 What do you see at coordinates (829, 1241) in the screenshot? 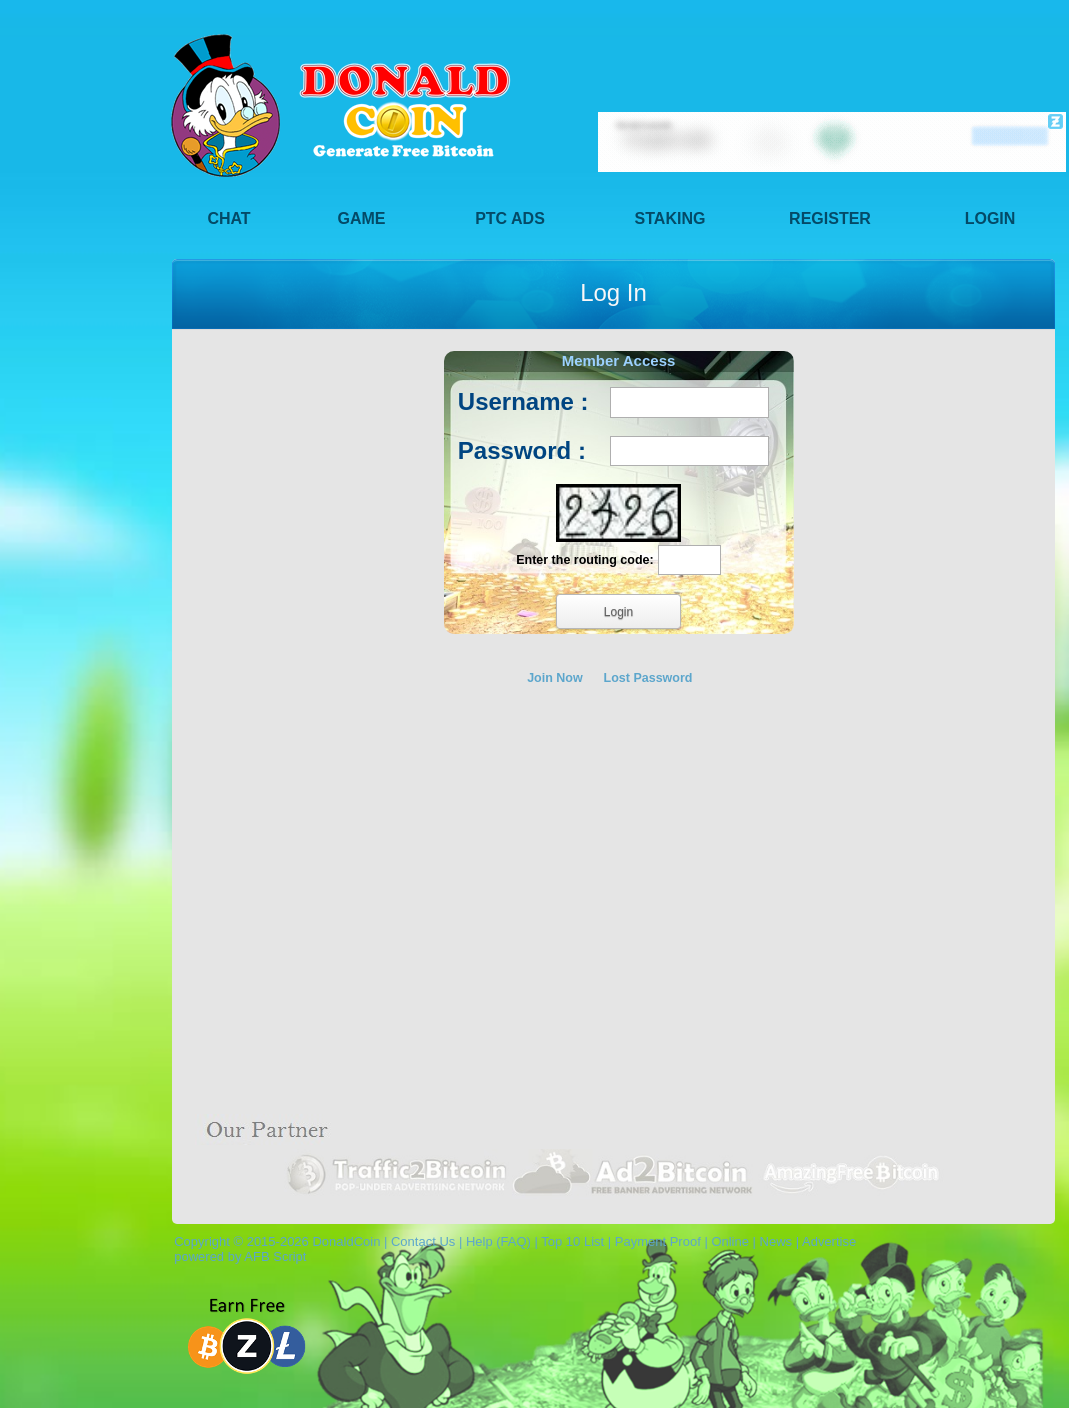
I see `Advertise` at bounding box center [829, 1241].